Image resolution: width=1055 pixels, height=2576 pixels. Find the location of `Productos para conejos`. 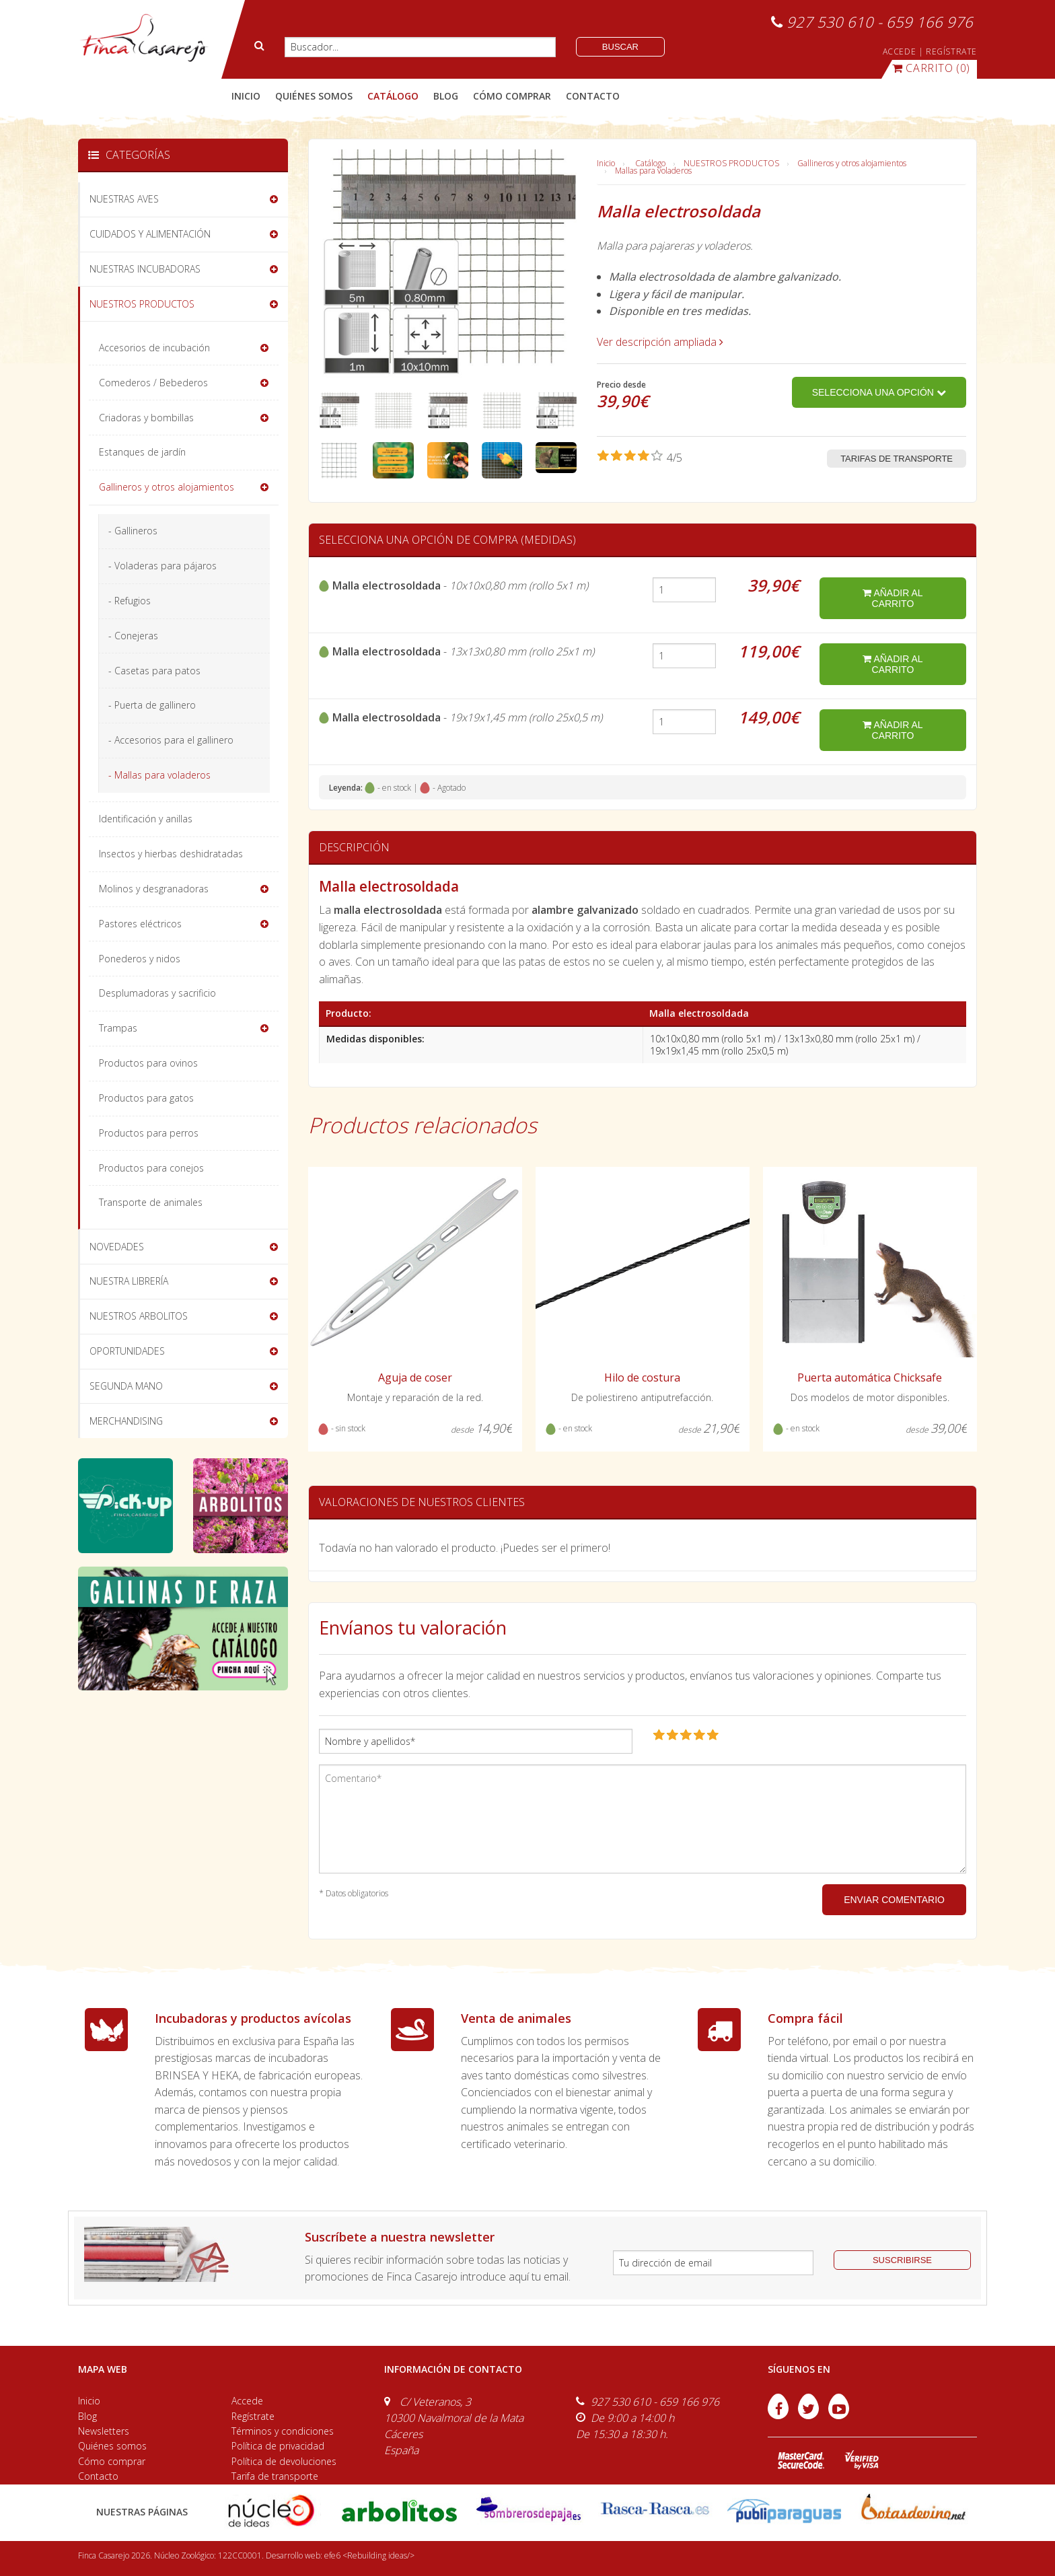

Productos para conejos is located at coordinates (151, 1167).